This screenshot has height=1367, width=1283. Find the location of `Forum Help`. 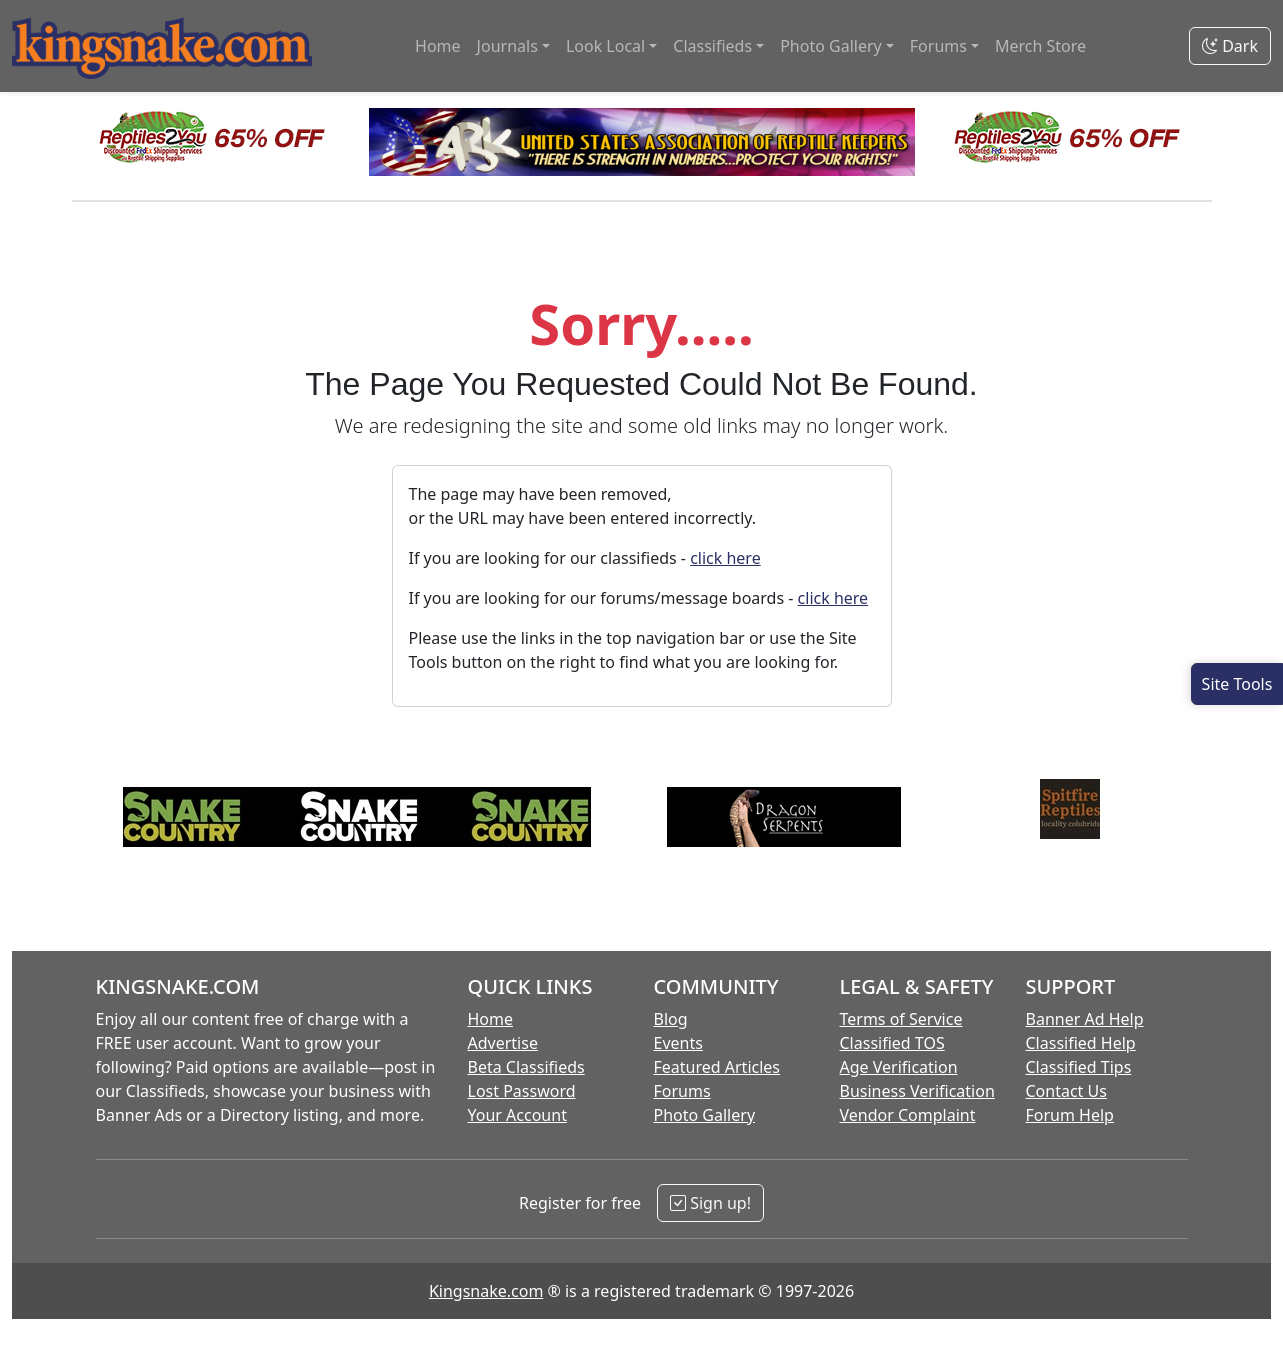

Forum Help is located at coordinates (1070, 1115).